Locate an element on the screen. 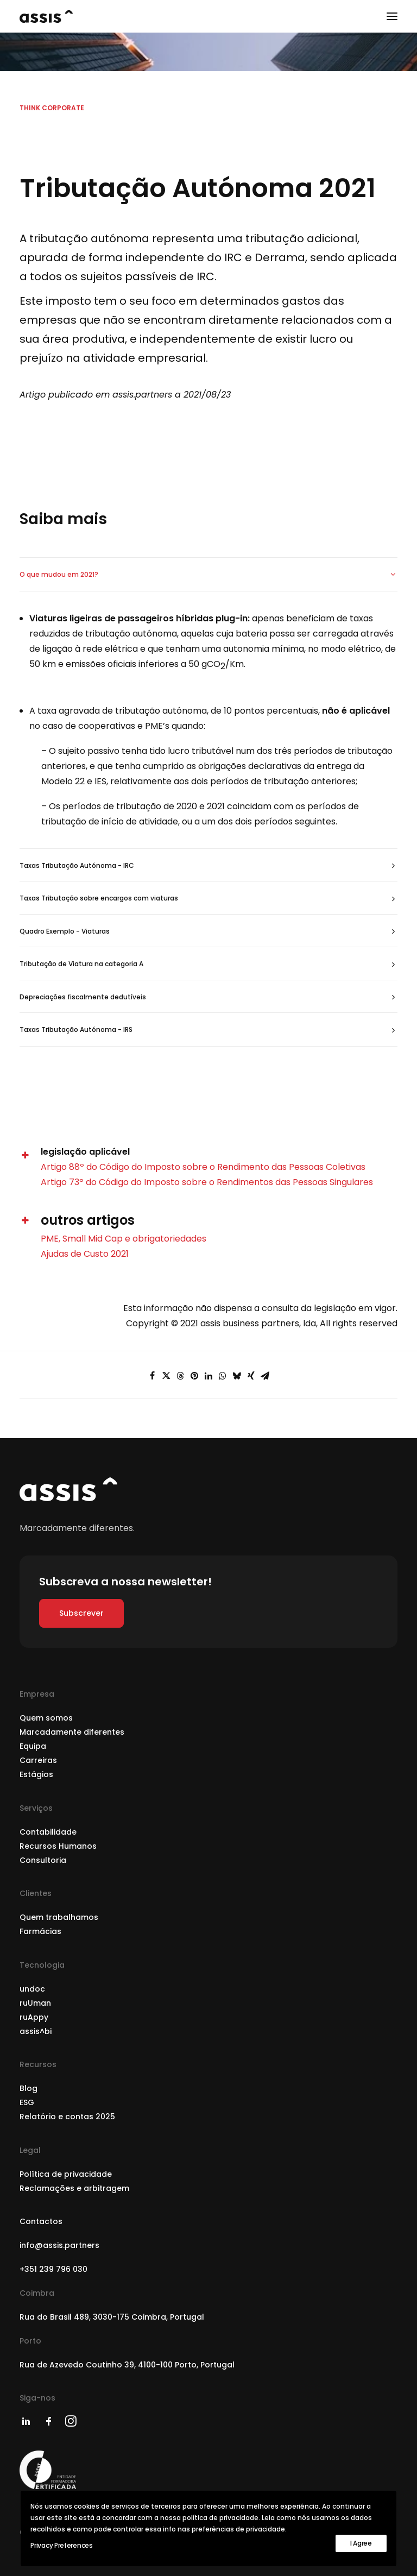  Subscrever [button] is located at coordinates (81, 1613).